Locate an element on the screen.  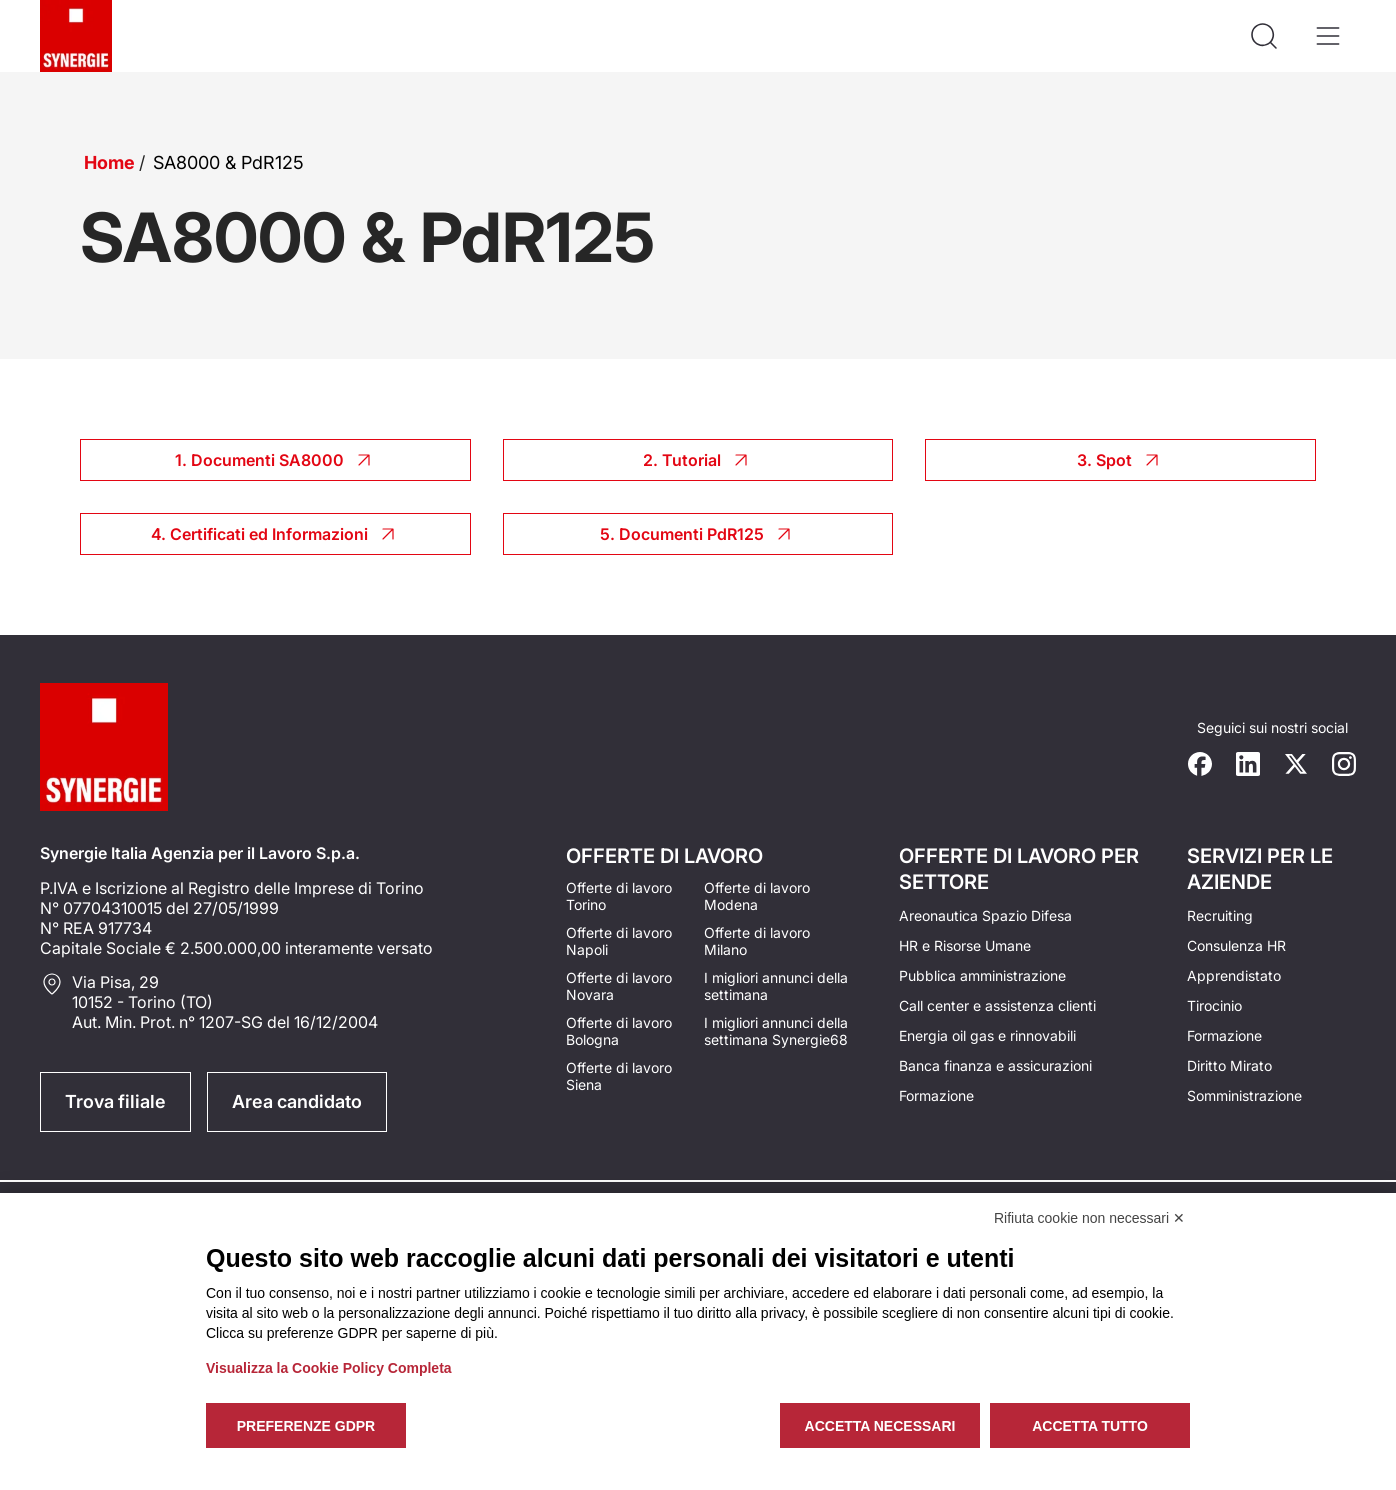
Areonautica Spazio Difesa is located at coordinates (985, 915).